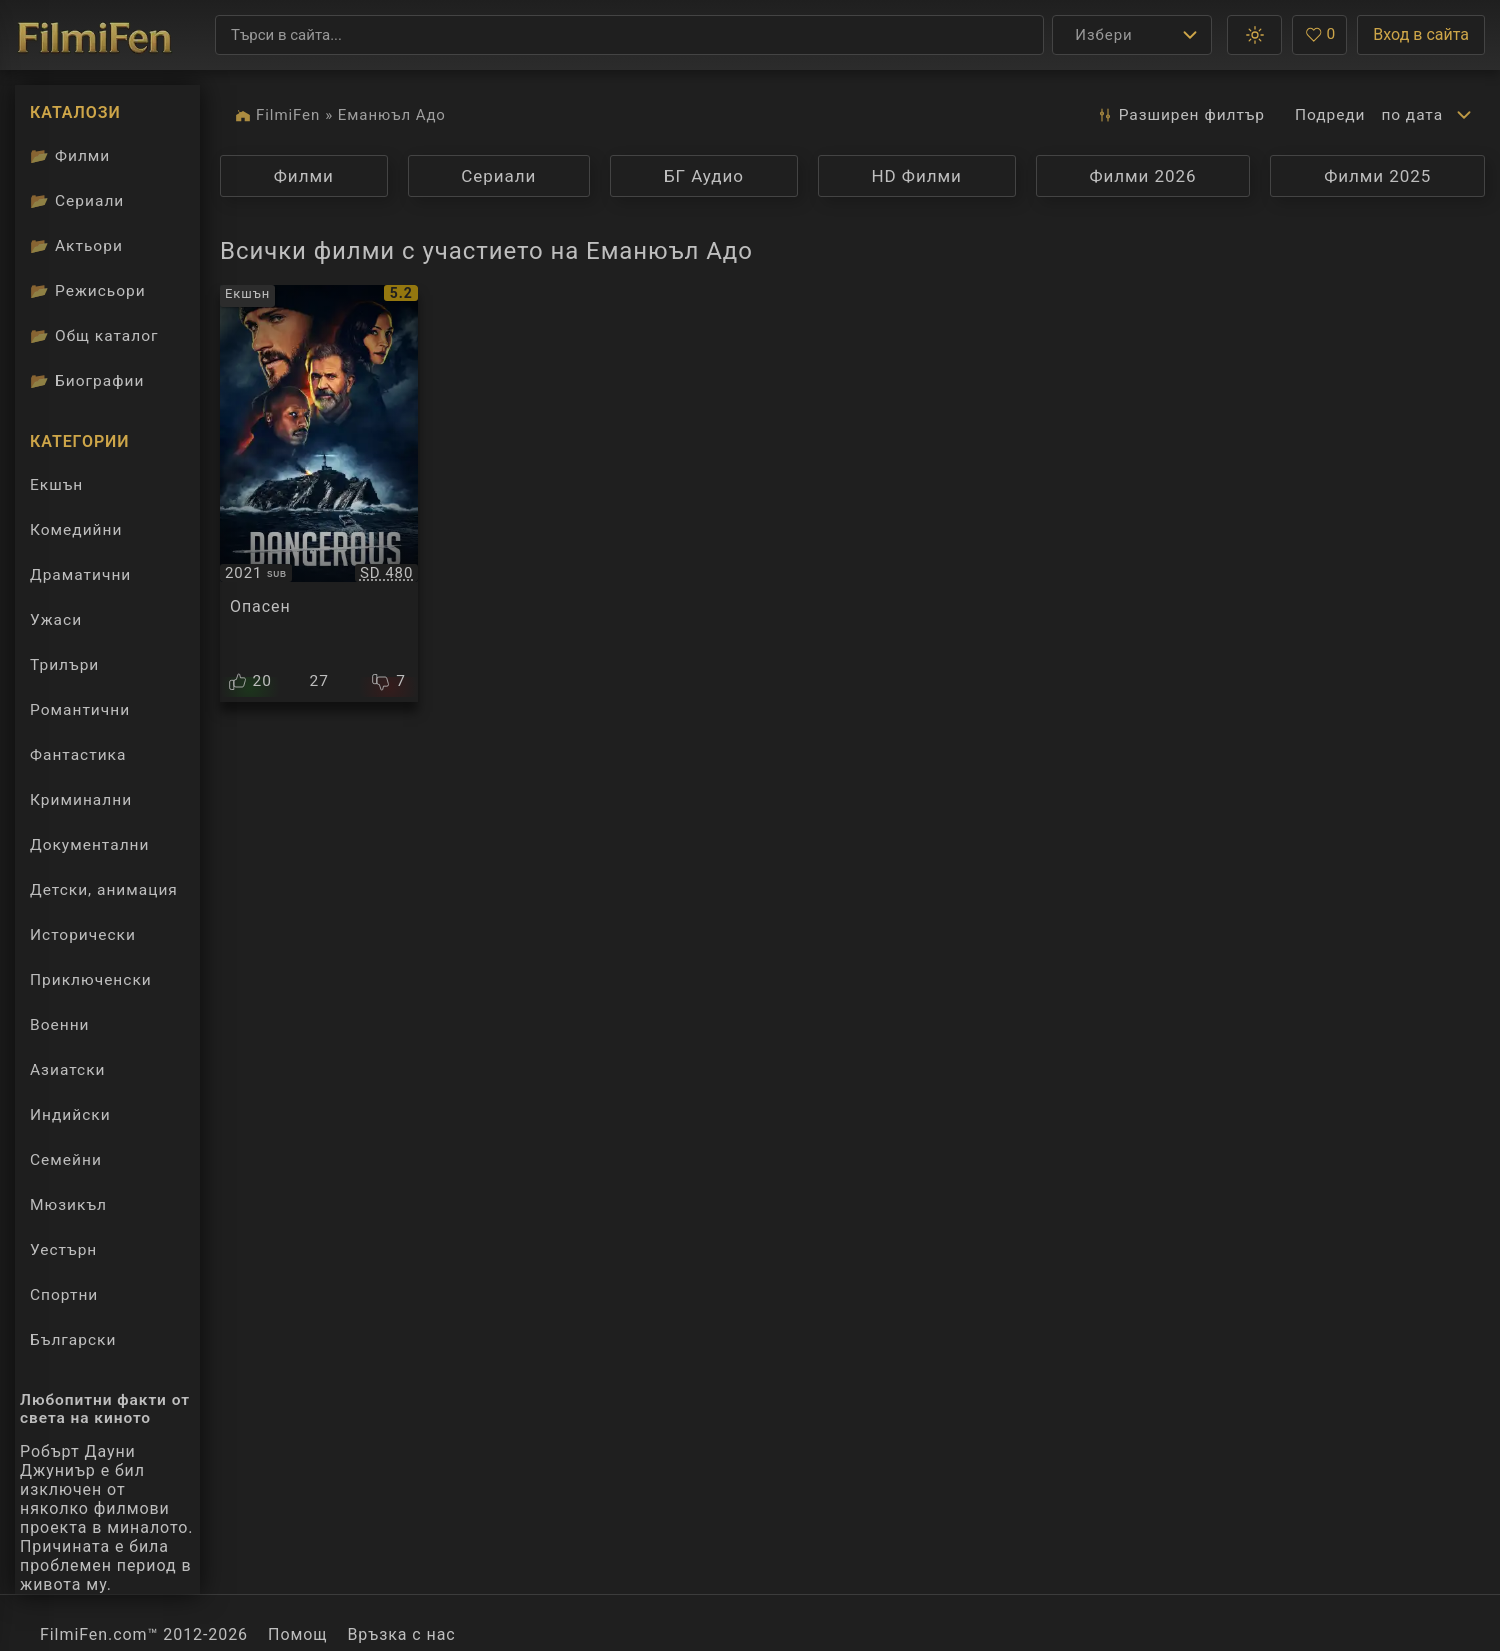 Image resolution: width=1500 pixels, height=1651 pixels. I want to click on HD Филми, so click(917, 176).